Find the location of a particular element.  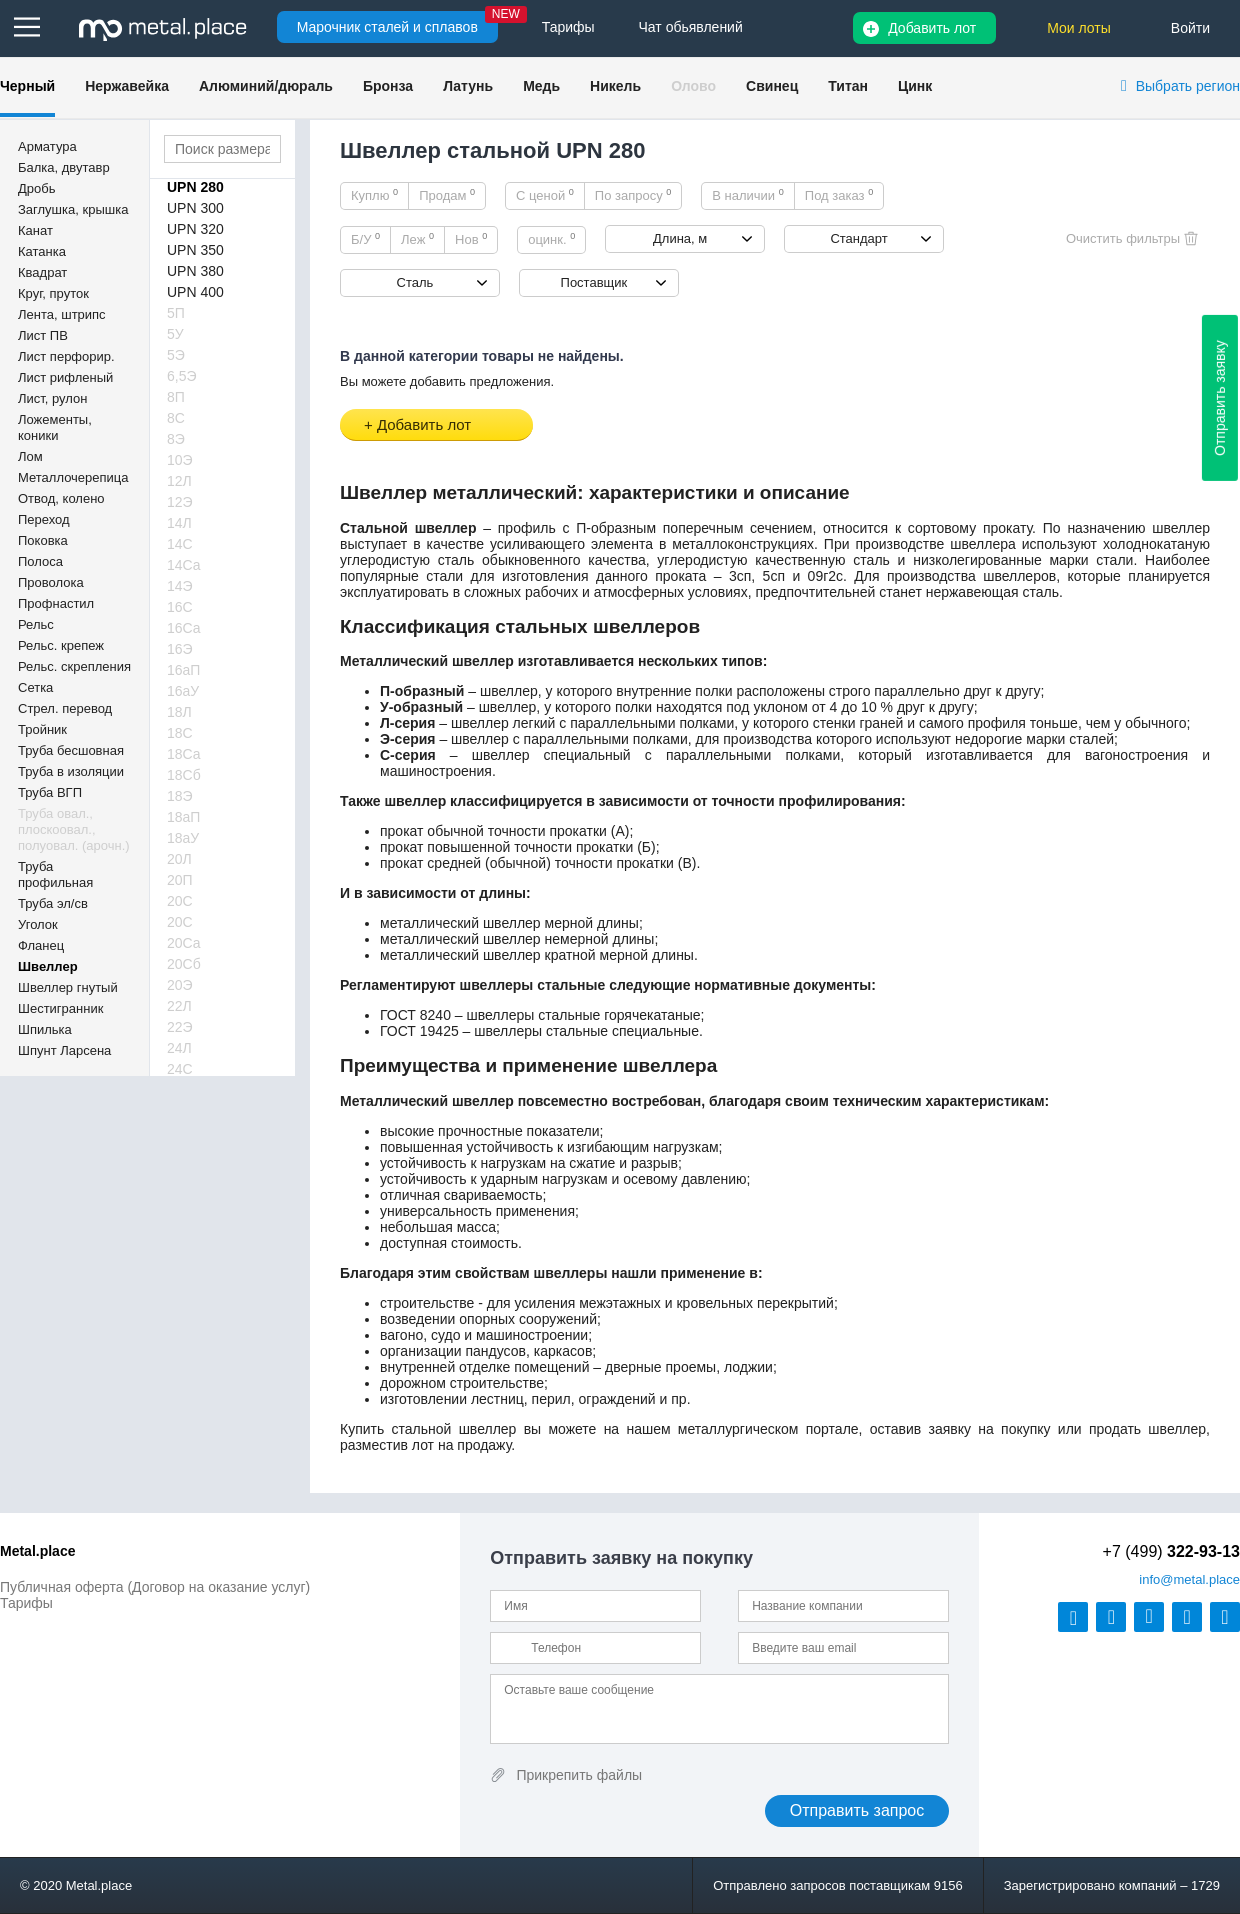

16аУ is located at coordinates (183, 691).